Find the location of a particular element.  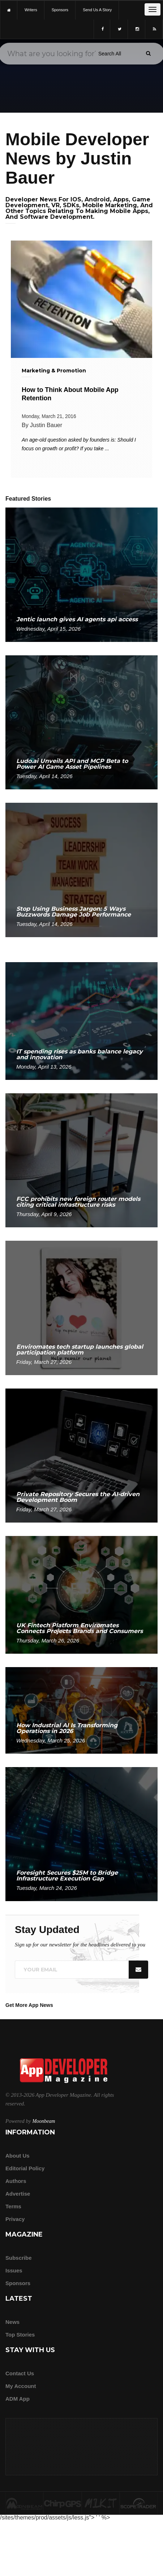

News is located at coordinates (12, 2322).